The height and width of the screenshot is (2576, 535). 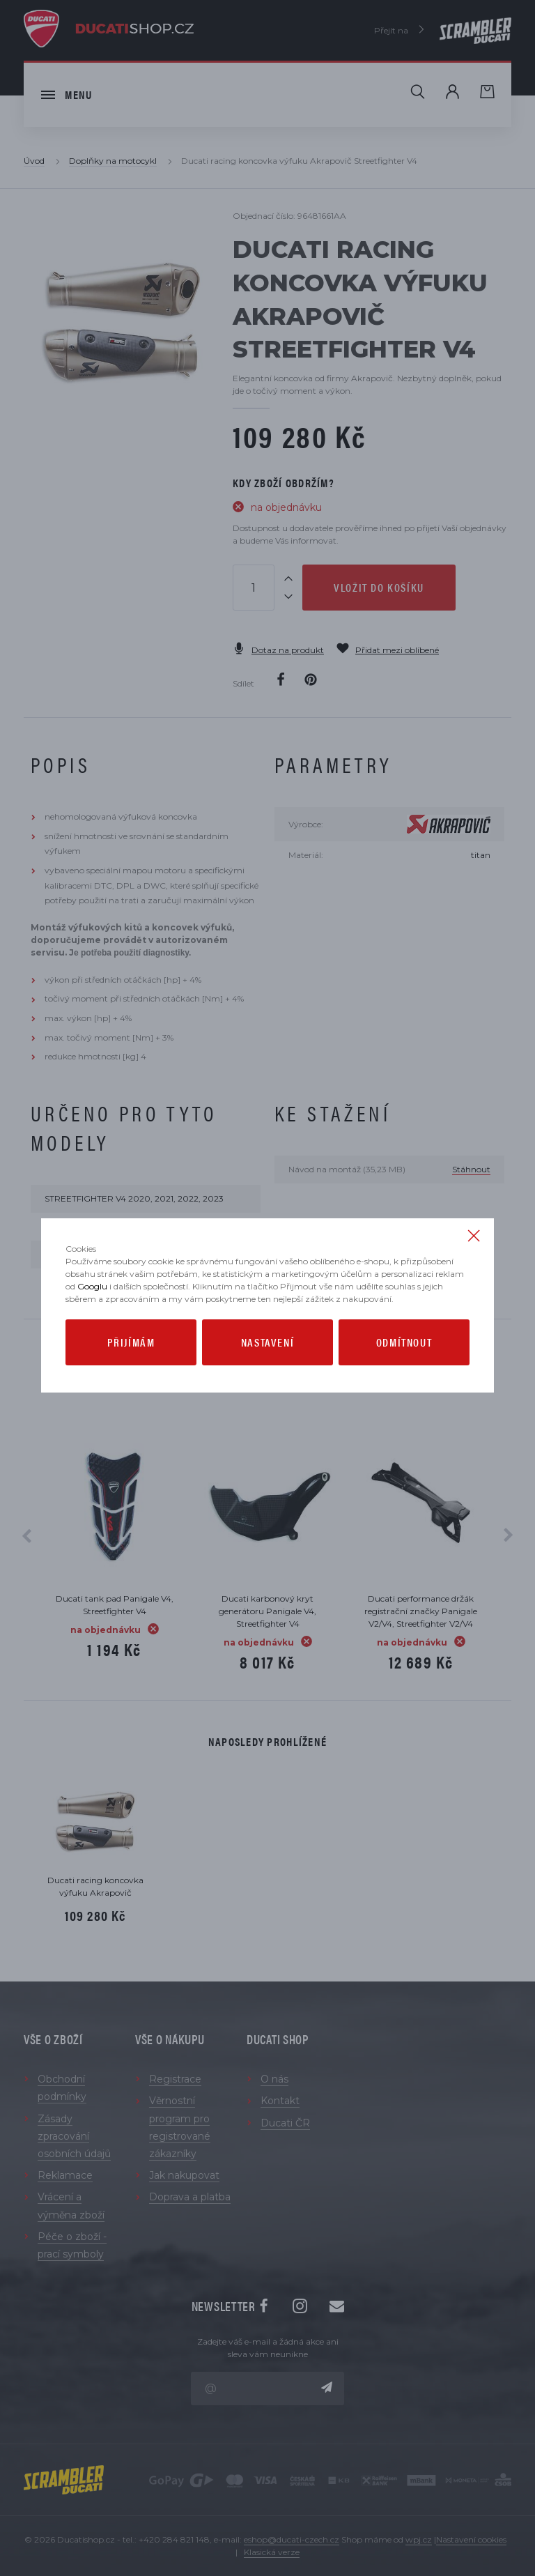 I want to click on Googlu, so click(x=92, y=1286).